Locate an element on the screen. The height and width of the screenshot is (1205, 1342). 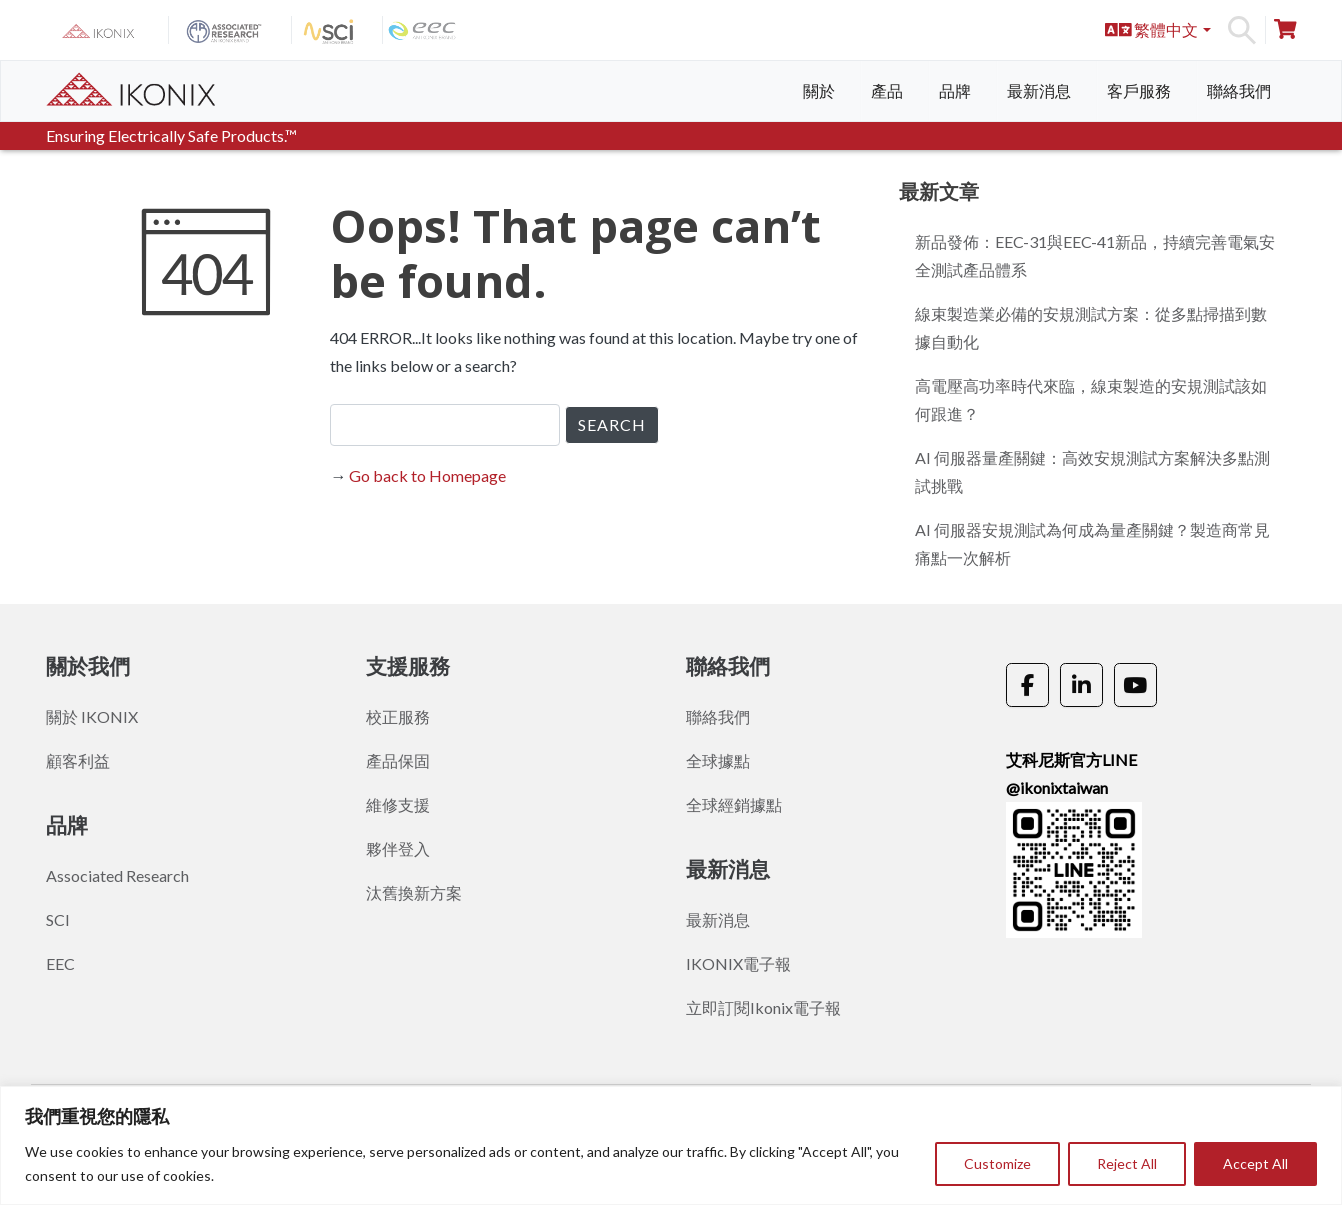
高電壓高功率時代來臨，線束製造的安規測試該如何跟進？ is located at coordinates (1091, 399).